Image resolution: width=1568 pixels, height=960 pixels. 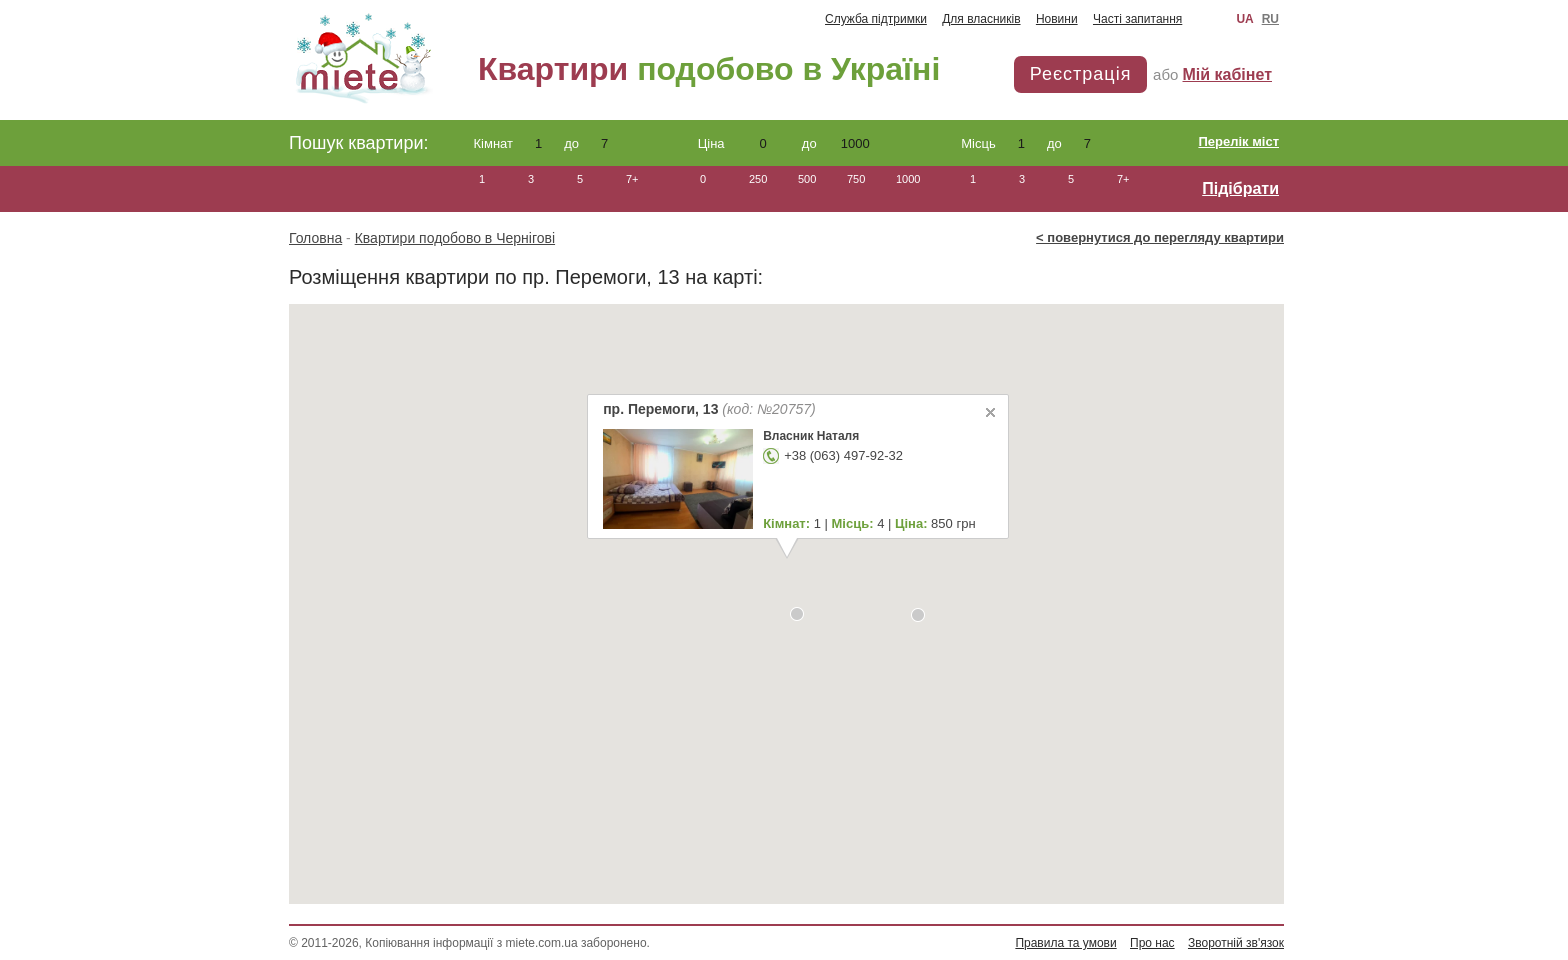 What do you see at coordinates (1238, 141) in the screenshot?
I see `Перелік міст` at bounding box center [1238, 141].